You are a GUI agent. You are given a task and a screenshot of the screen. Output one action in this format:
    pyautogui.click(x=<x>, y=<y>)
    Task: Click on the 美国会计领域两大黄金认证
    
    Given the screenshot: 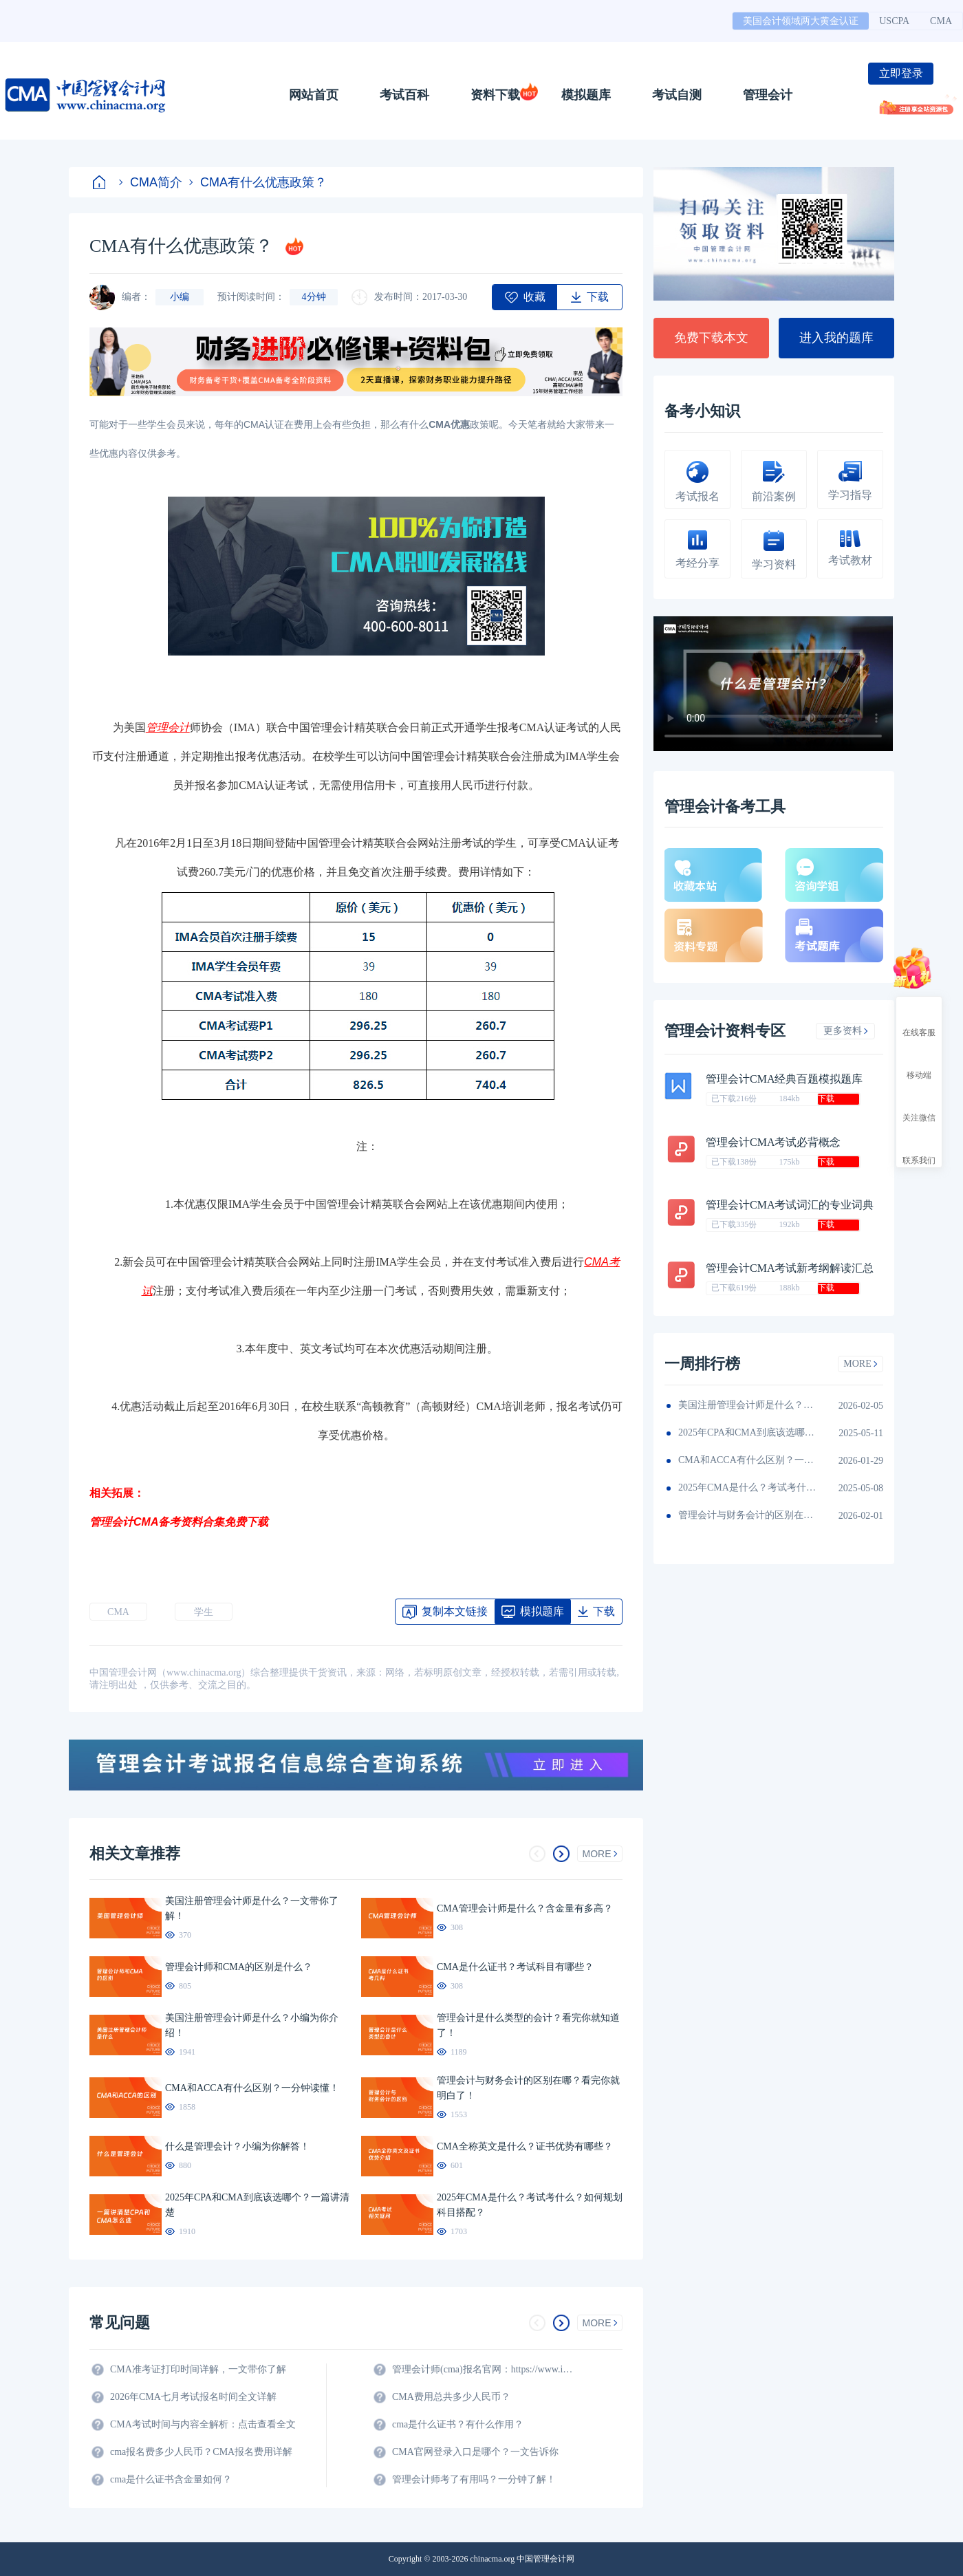 What is the action you would take?
    pyautogui.click(x=800, y=21)
    